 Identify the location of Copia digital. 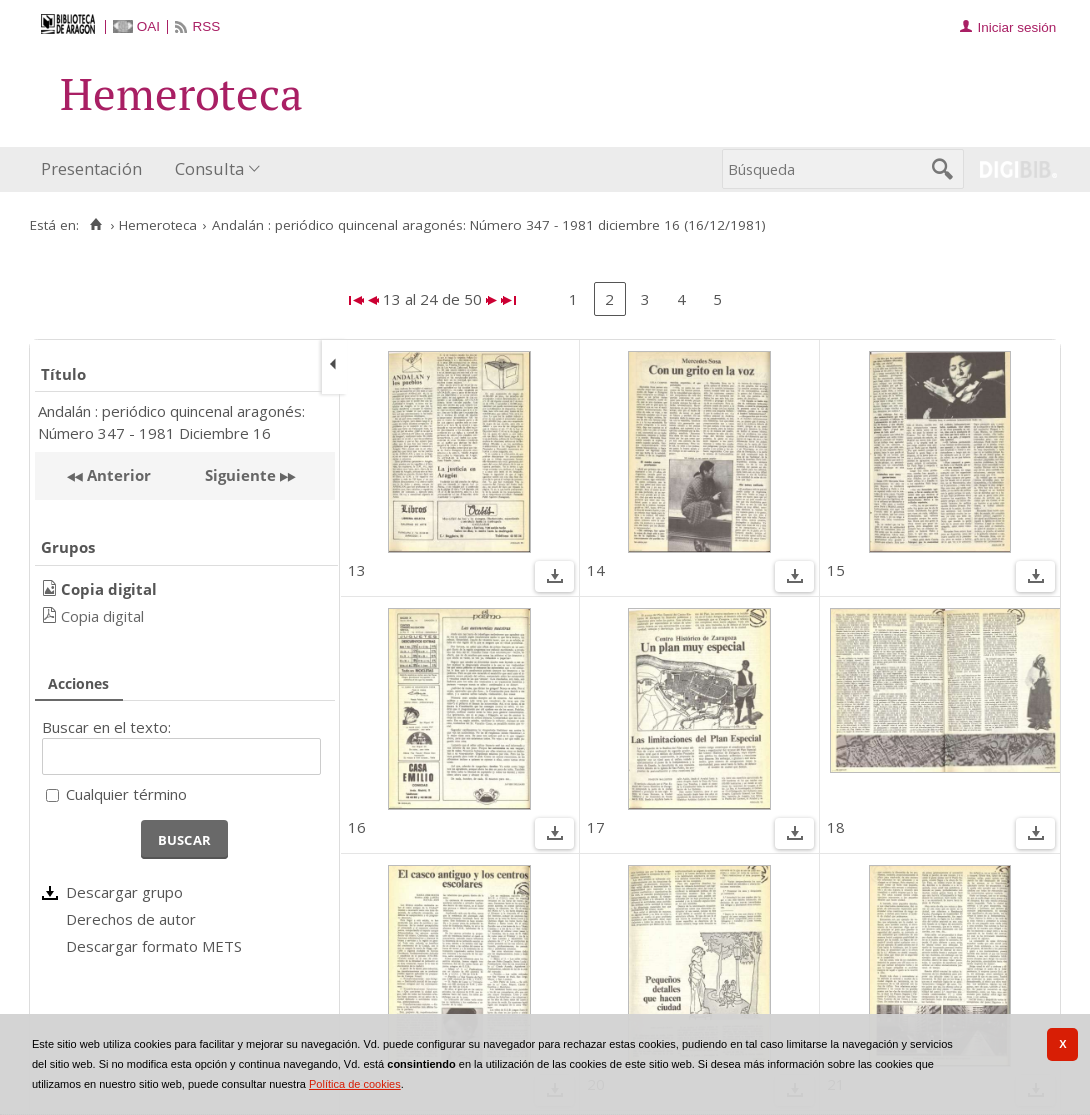
(102, 616).